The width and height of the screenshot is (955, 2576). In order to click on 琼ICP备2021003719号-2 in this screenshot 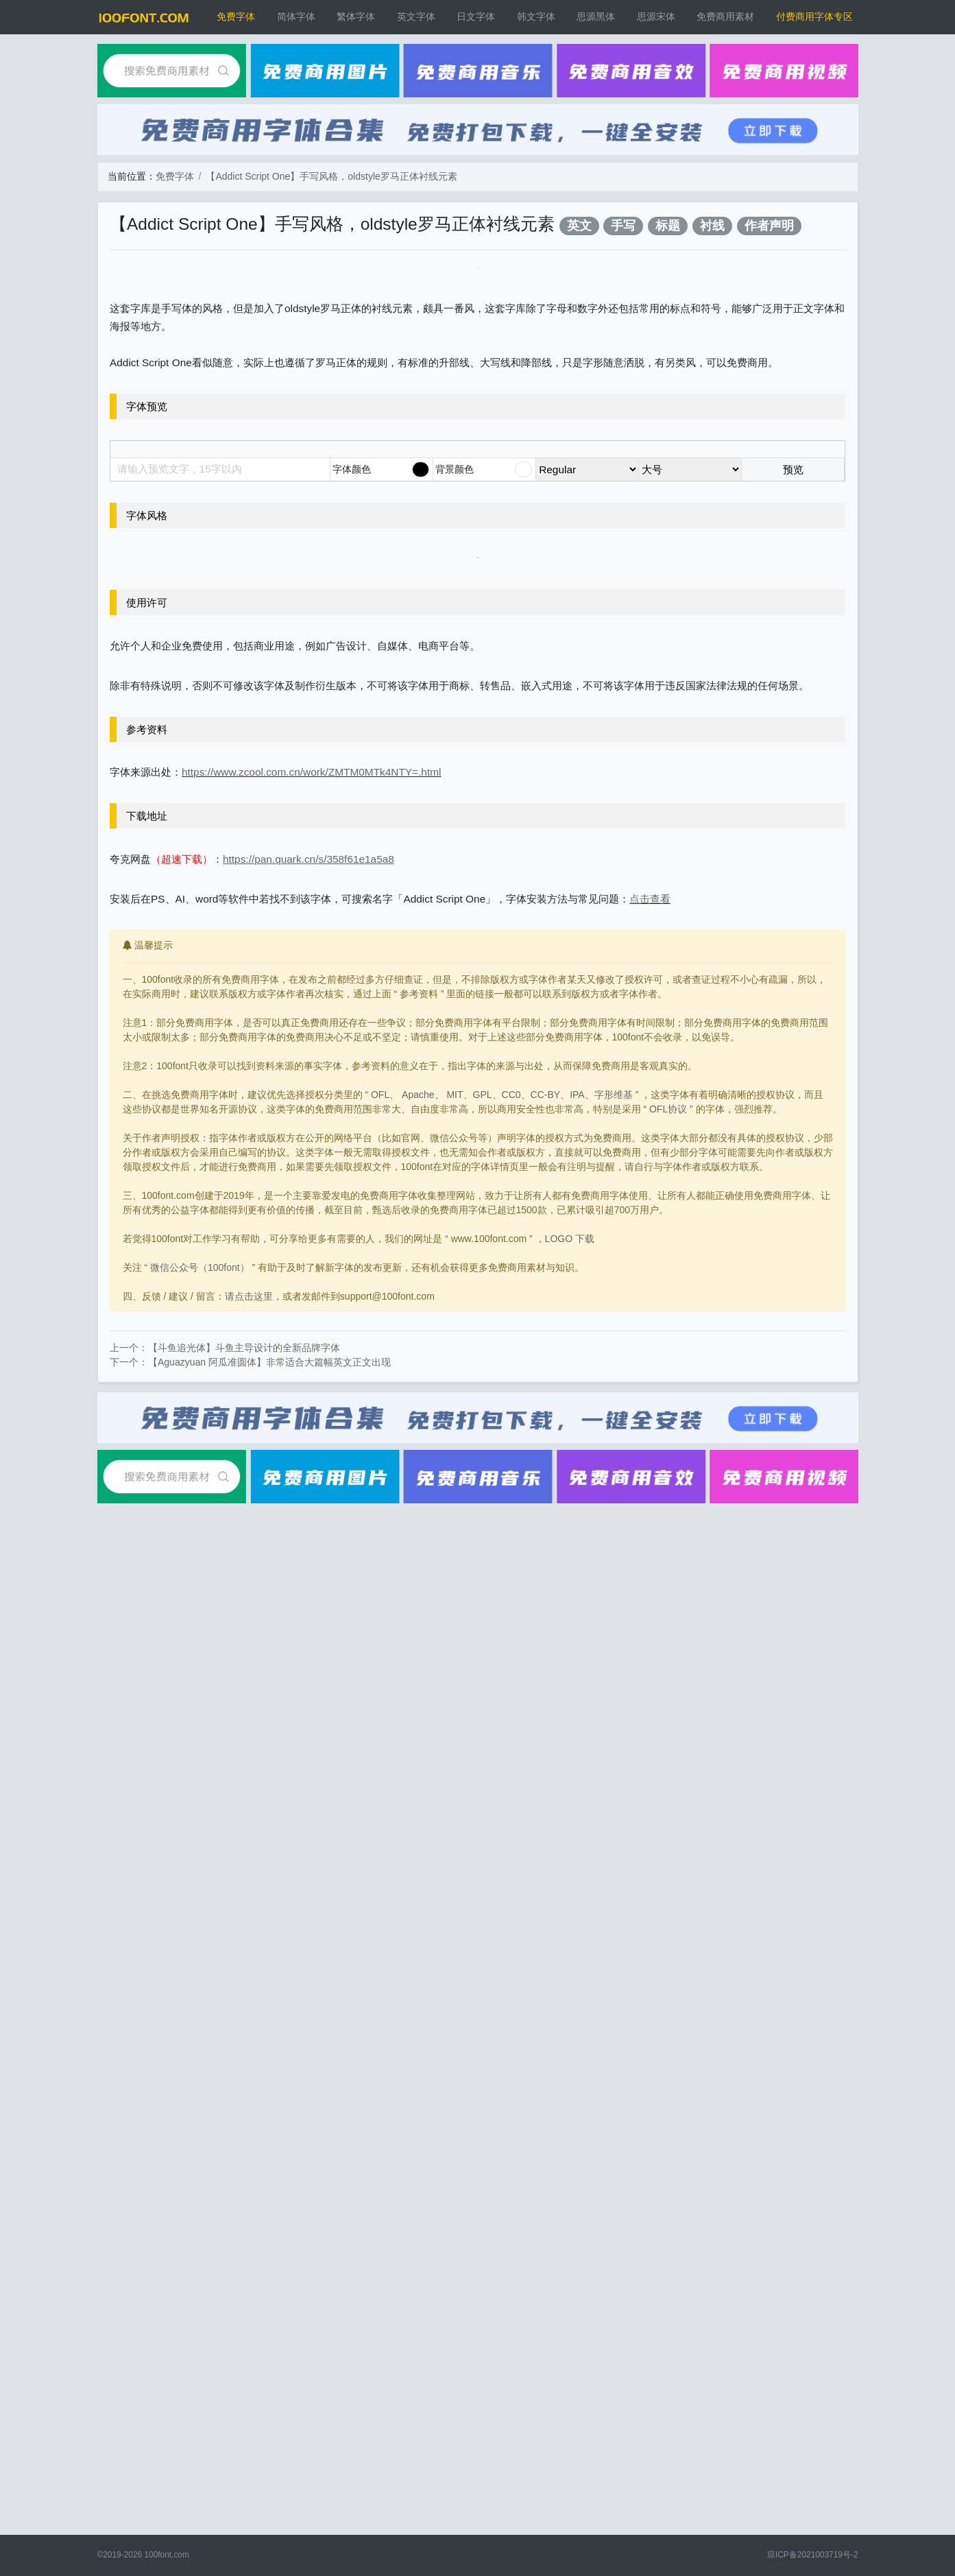, I will do `click(812, 2555)`.